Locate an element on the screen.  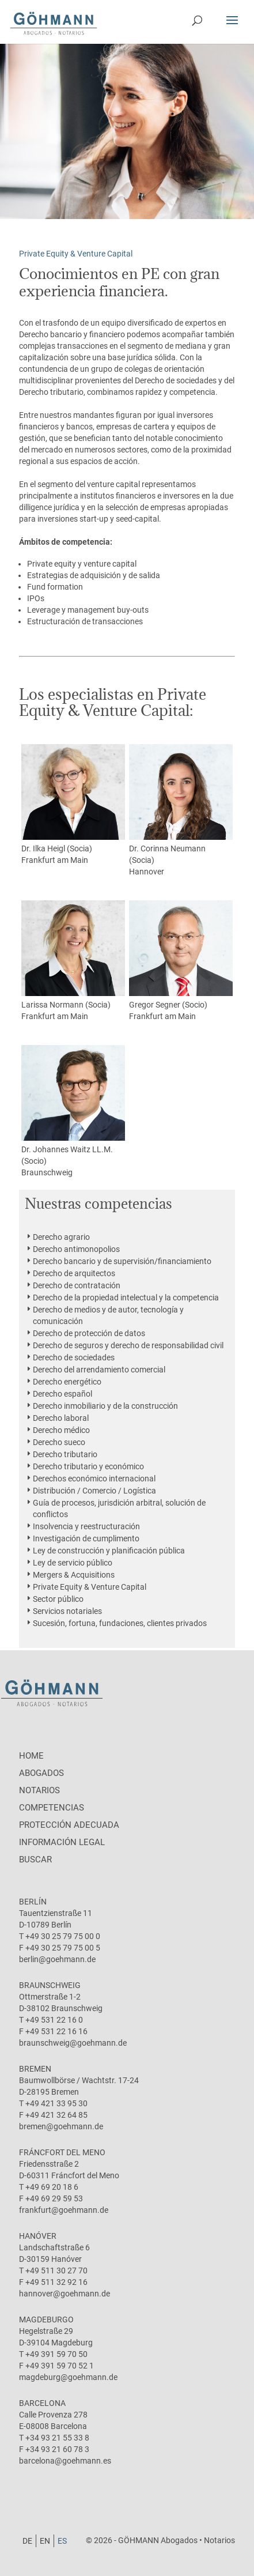
Hannover is located at coordinates (146, 871).